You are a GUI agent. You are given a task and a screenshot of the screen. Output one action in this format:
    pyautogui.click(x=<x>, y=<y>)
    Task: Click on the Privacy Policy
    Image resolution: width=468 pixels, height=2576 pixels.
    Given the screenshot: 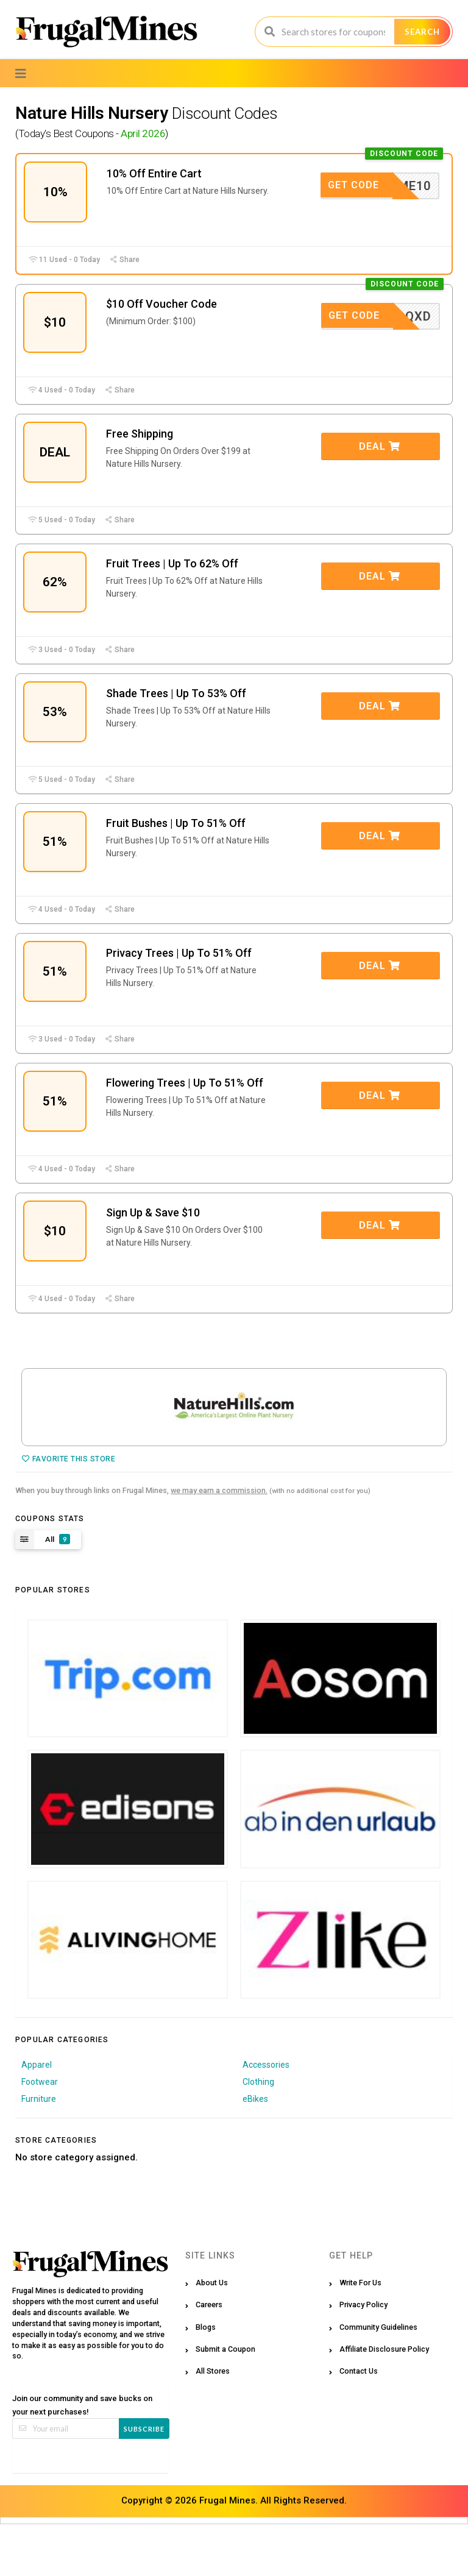 What is the action you would take?
    pyautogui.click(x=363, y=2356)
    